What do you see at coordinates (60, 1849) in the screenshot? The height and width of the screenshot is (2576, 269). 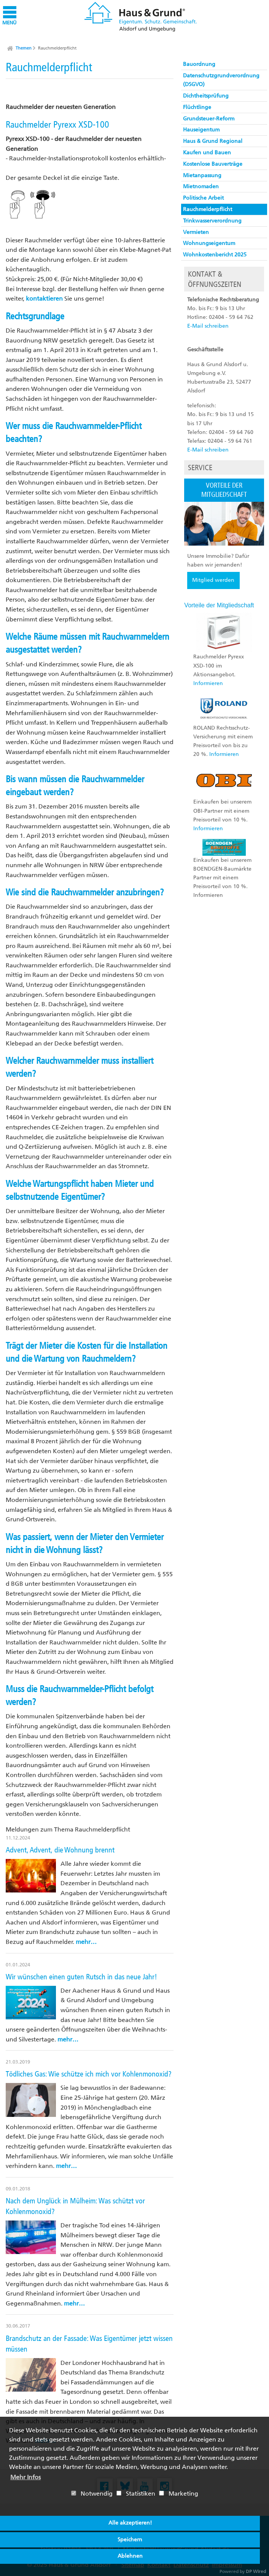 I see `Advent, Advent, die Wohnung brennt` at bounding box center [60, 1849].